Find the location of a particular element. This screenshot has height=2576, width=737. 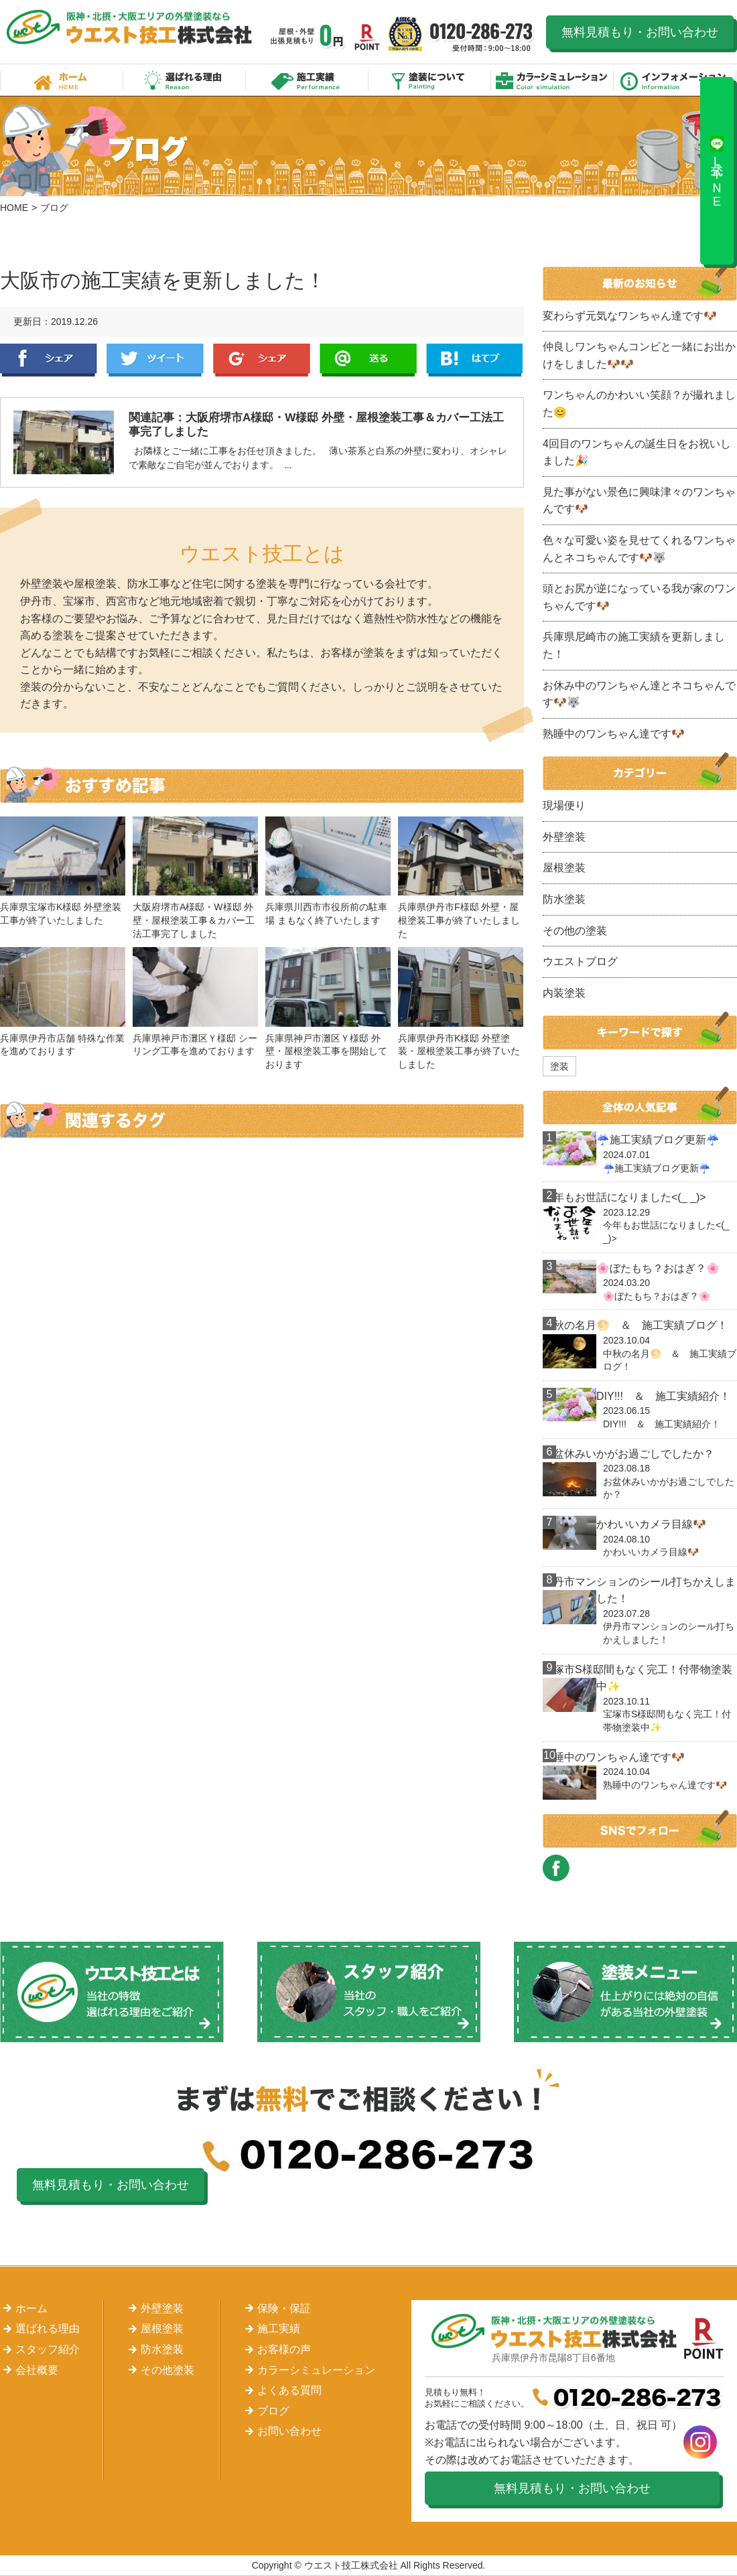

会社概要 is located at coordinates (36, 2370).